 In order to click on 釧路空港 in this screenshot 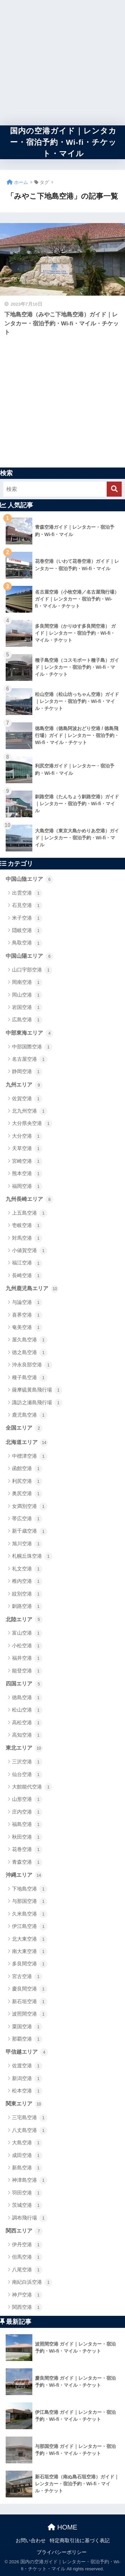, I will do `click(27, 1607)`.